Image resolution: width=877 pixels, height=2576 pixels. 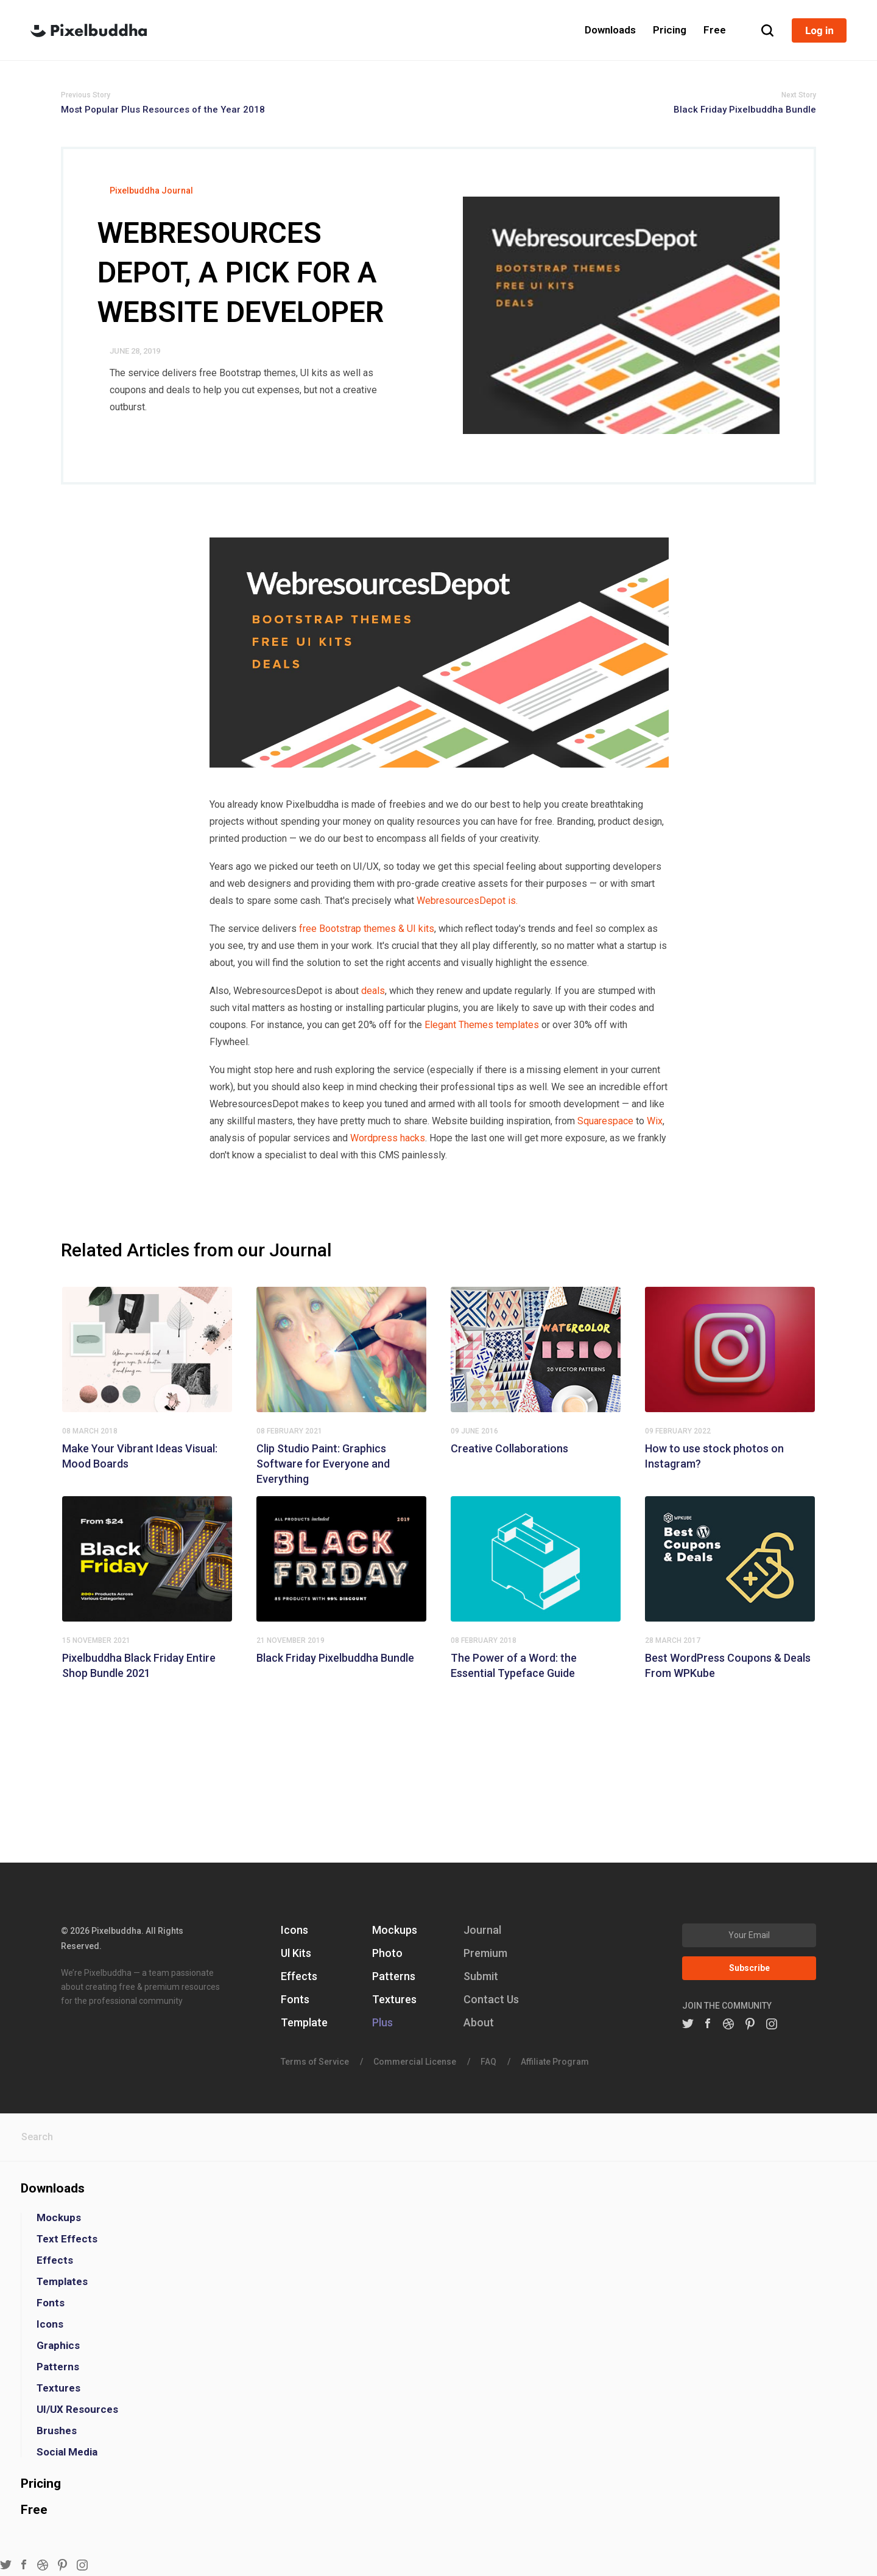 I want to click on Elegant Themes templates, so click(x=481, y=1025).